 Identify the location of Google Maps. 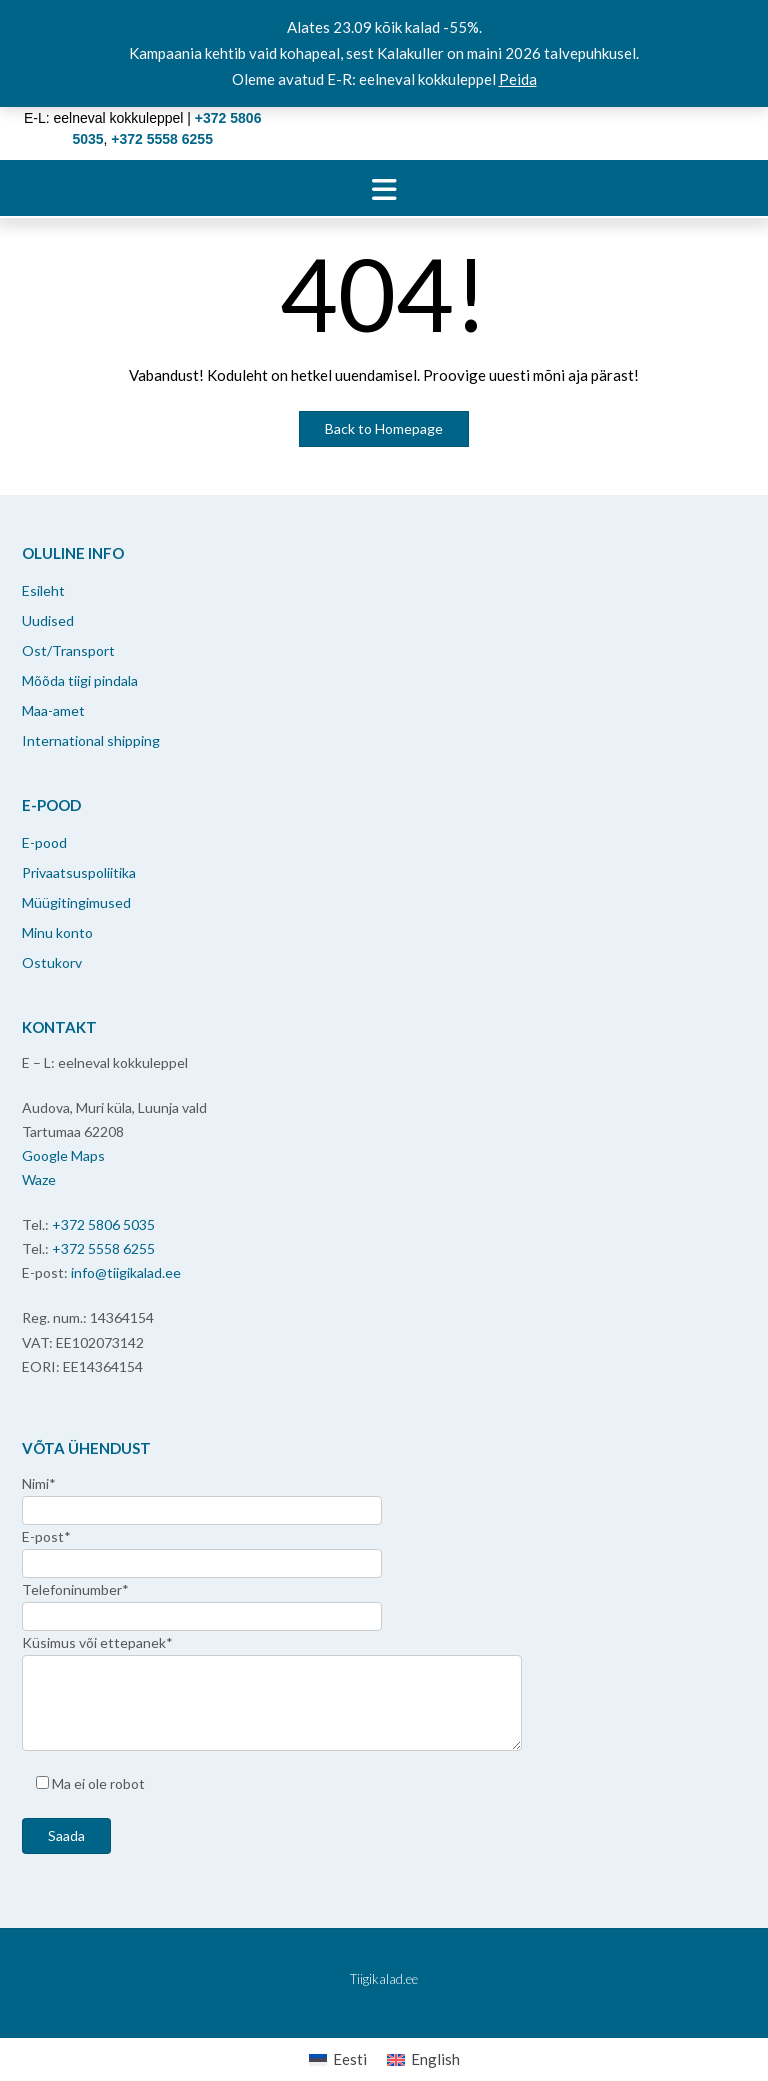
(63, 1155).